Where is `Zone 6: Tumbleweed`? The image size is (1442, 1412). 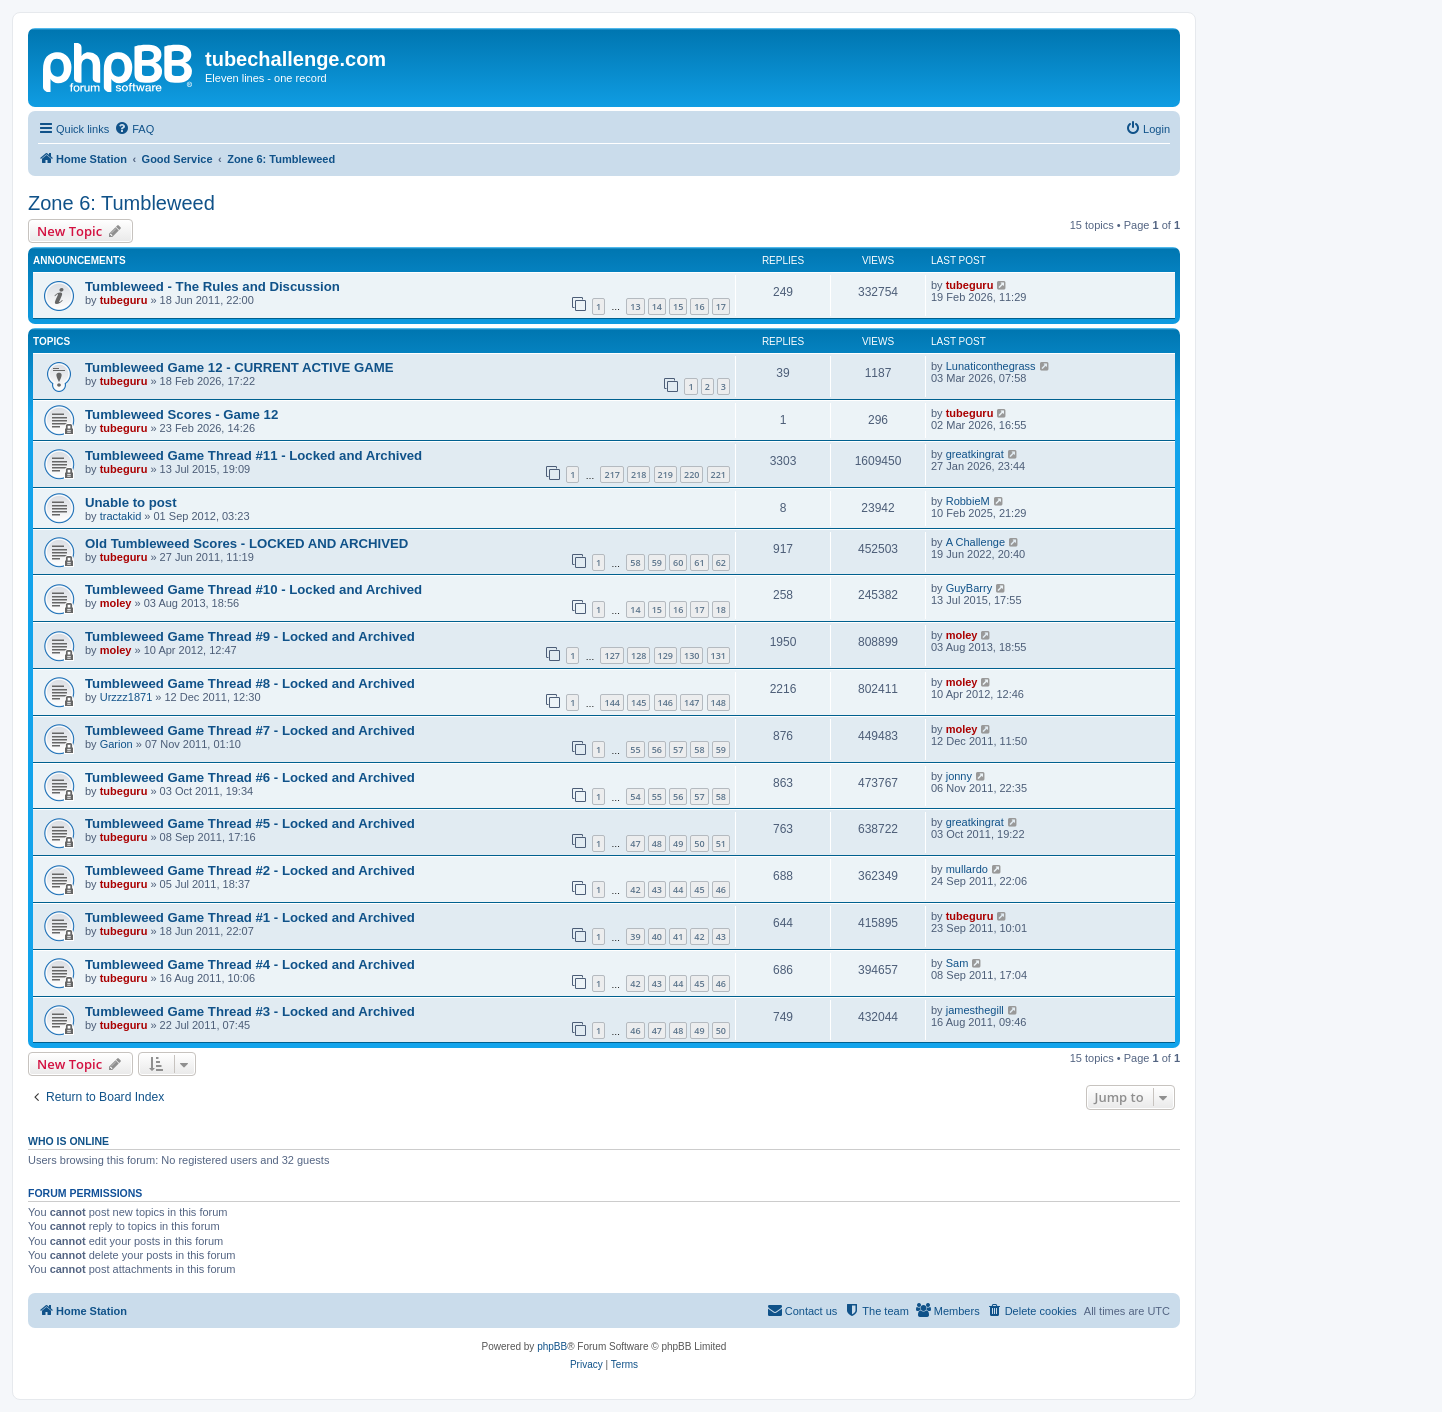
Zone 6: Tumbleweed is located at coordinates (121, 203).